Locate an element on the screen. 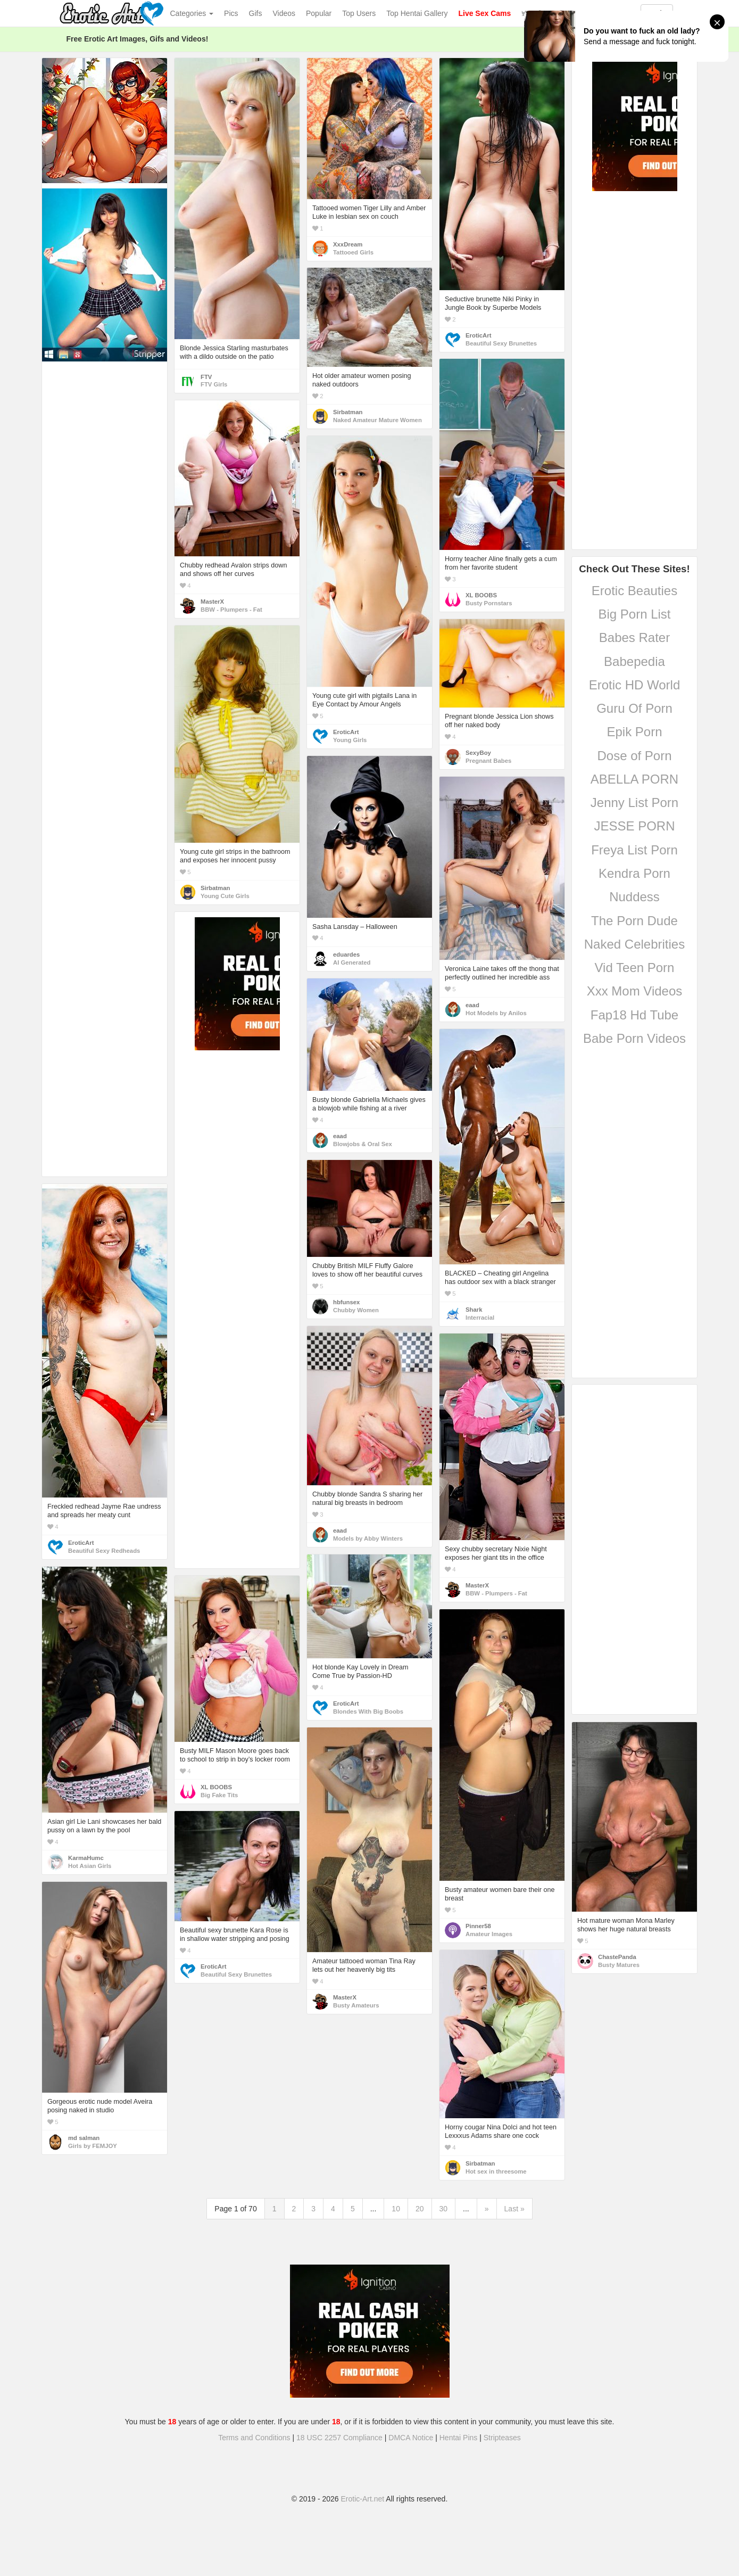 Image resolution: width=739 pixels, height=2576 pixels. FTV Girls is located at coordinates (214, 384).